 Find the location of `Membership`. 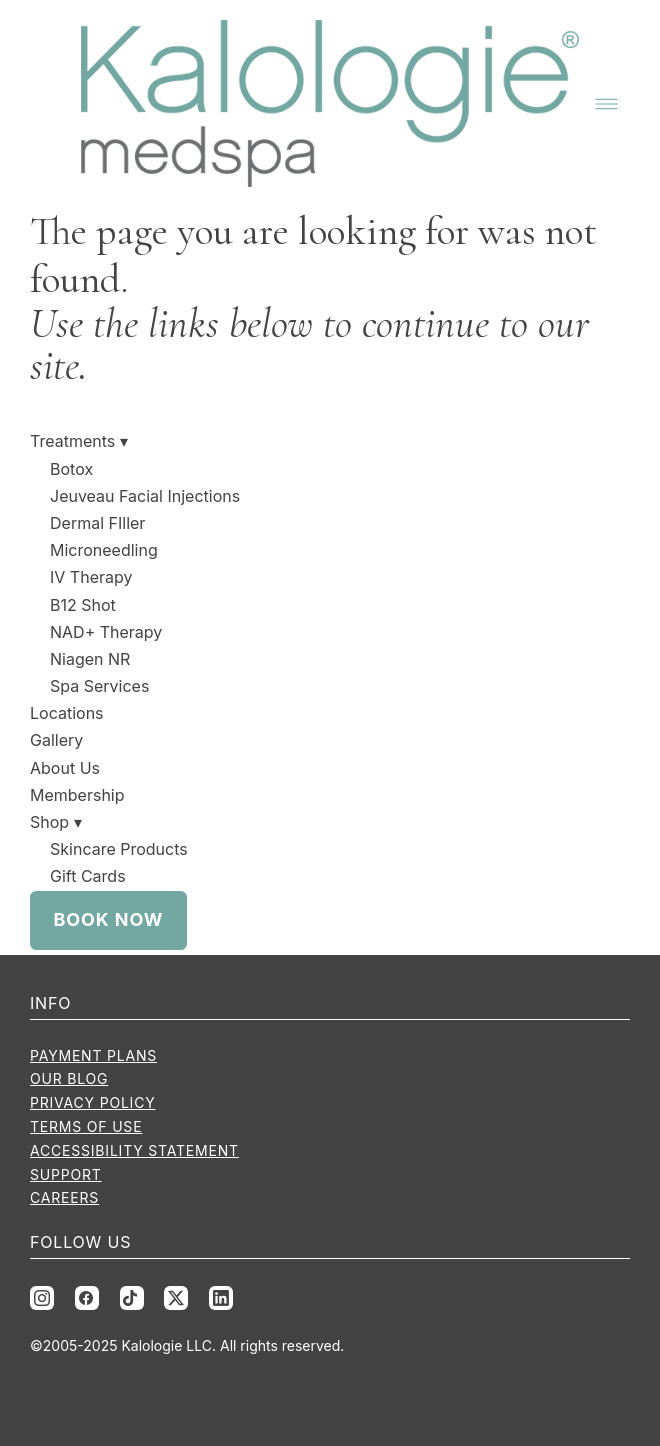

Membership is located at coordinates (77, 795).